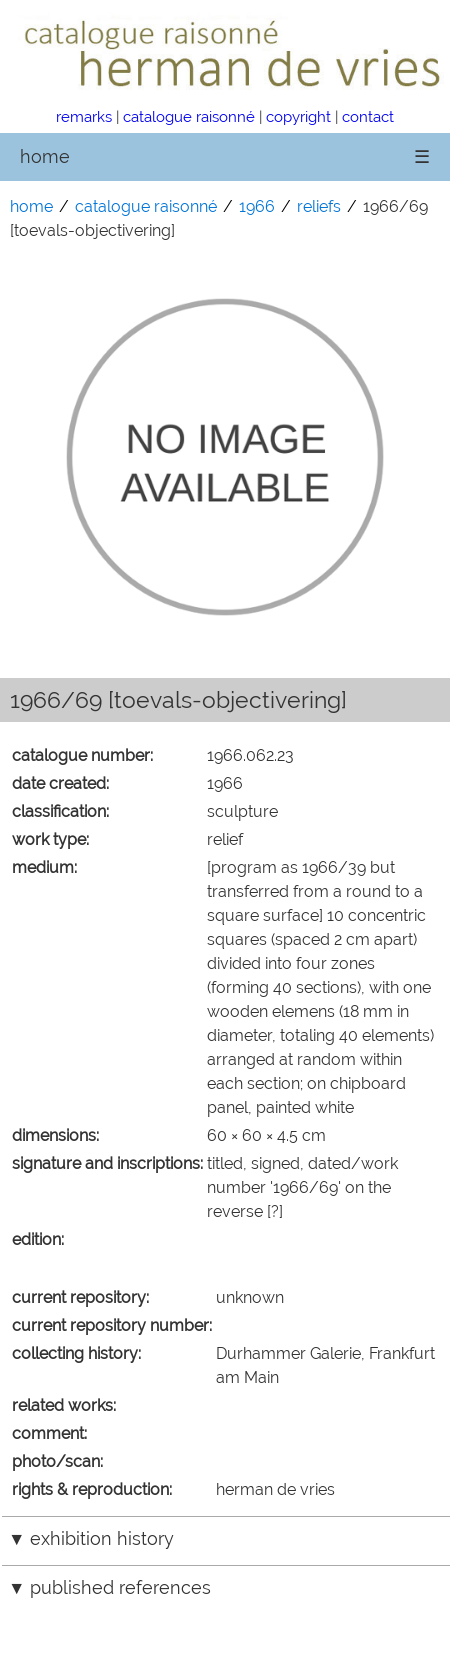  Describe the element at coordinates (368, 116) in the screenshot. I see `contact` at that location.